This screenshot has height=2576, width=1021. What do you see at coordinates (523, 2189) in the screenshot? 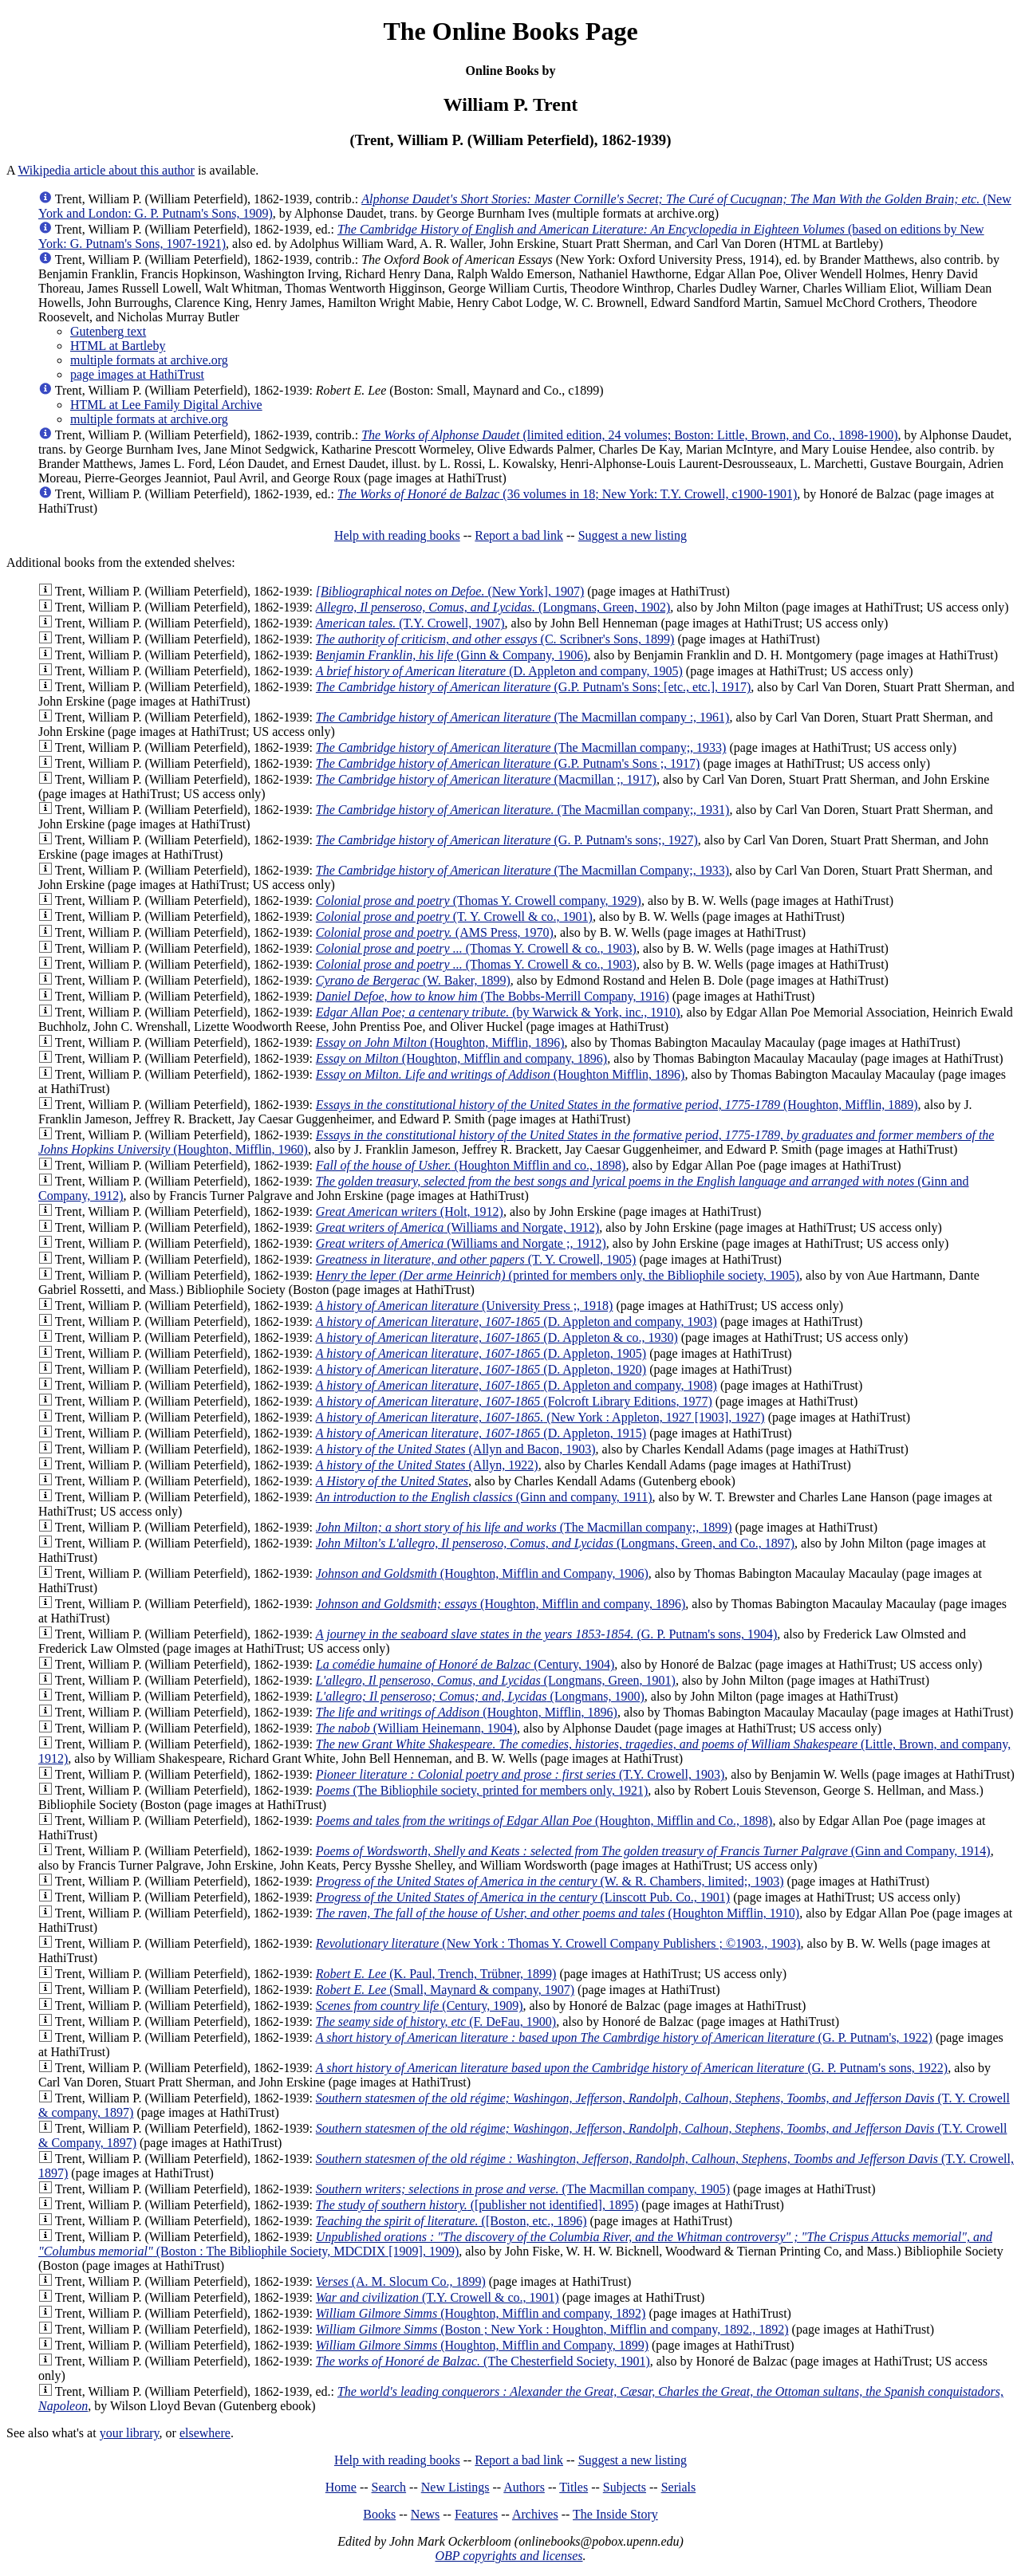
I see `(The Macmillan company, 1905)` at bounding box center [523, 2189].